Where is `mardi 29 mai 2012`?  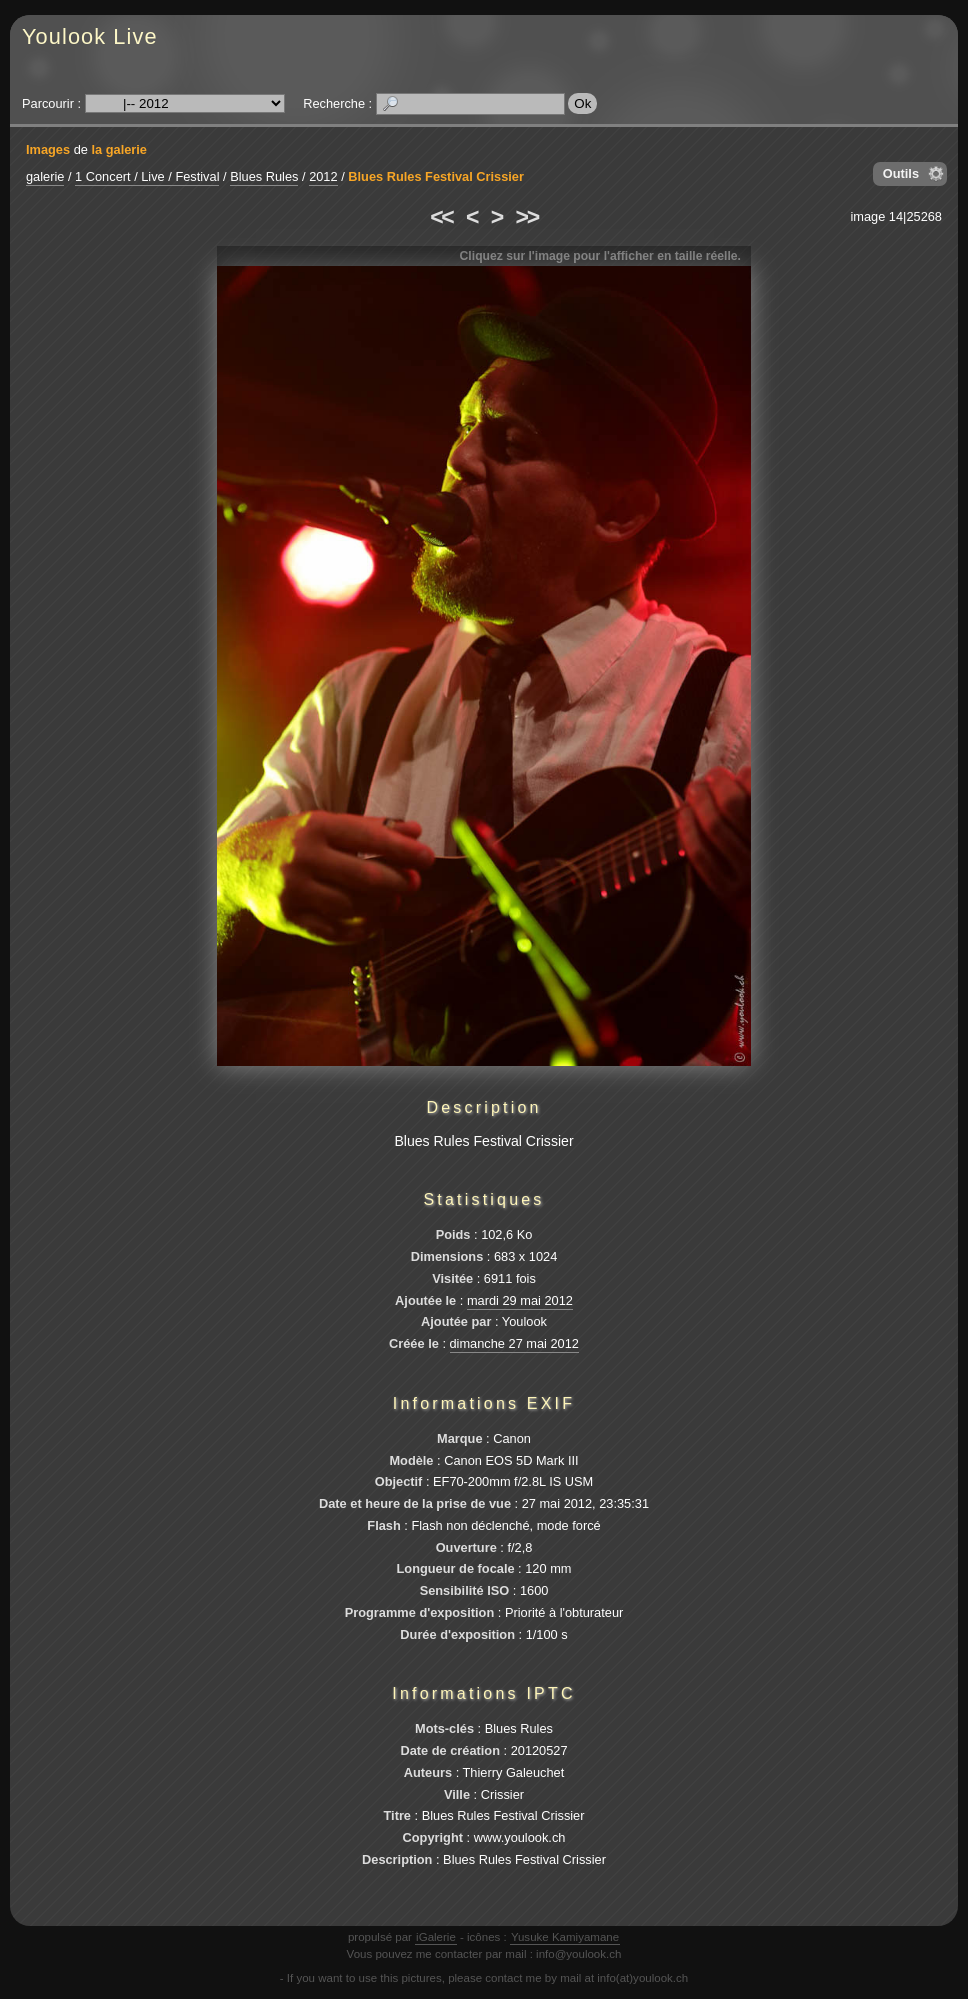
mardi 29 mai 2012 is located at coordinates (520, 1300).